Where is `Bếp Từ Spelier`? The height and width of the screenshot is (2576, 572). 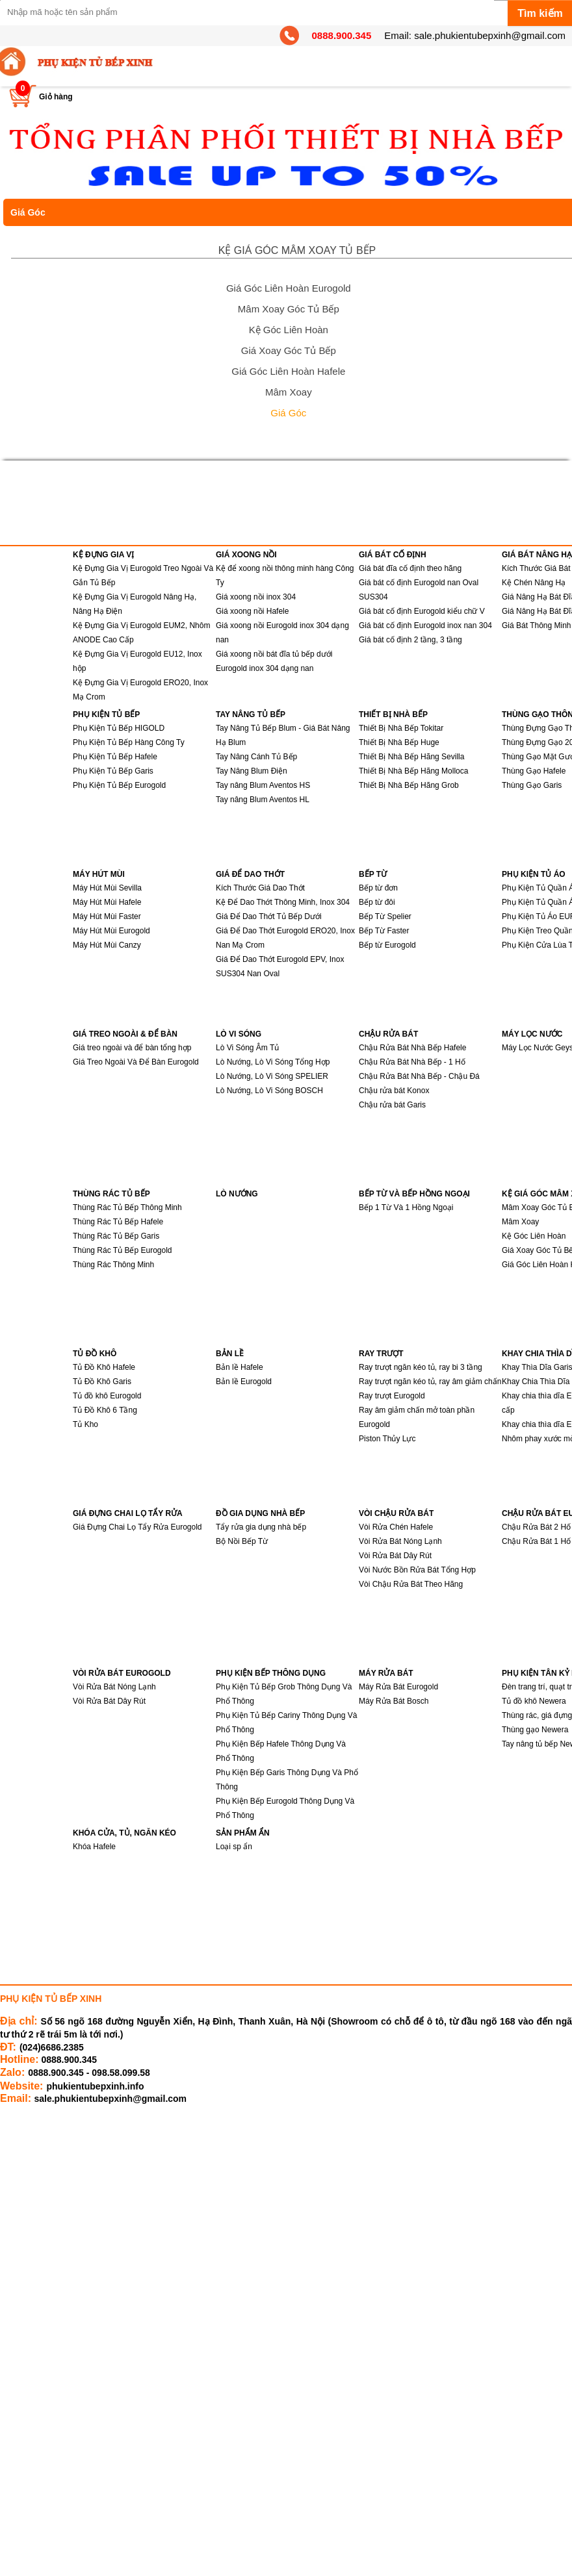
Bếp Từ Spelier is located at coordinates (385, 916).